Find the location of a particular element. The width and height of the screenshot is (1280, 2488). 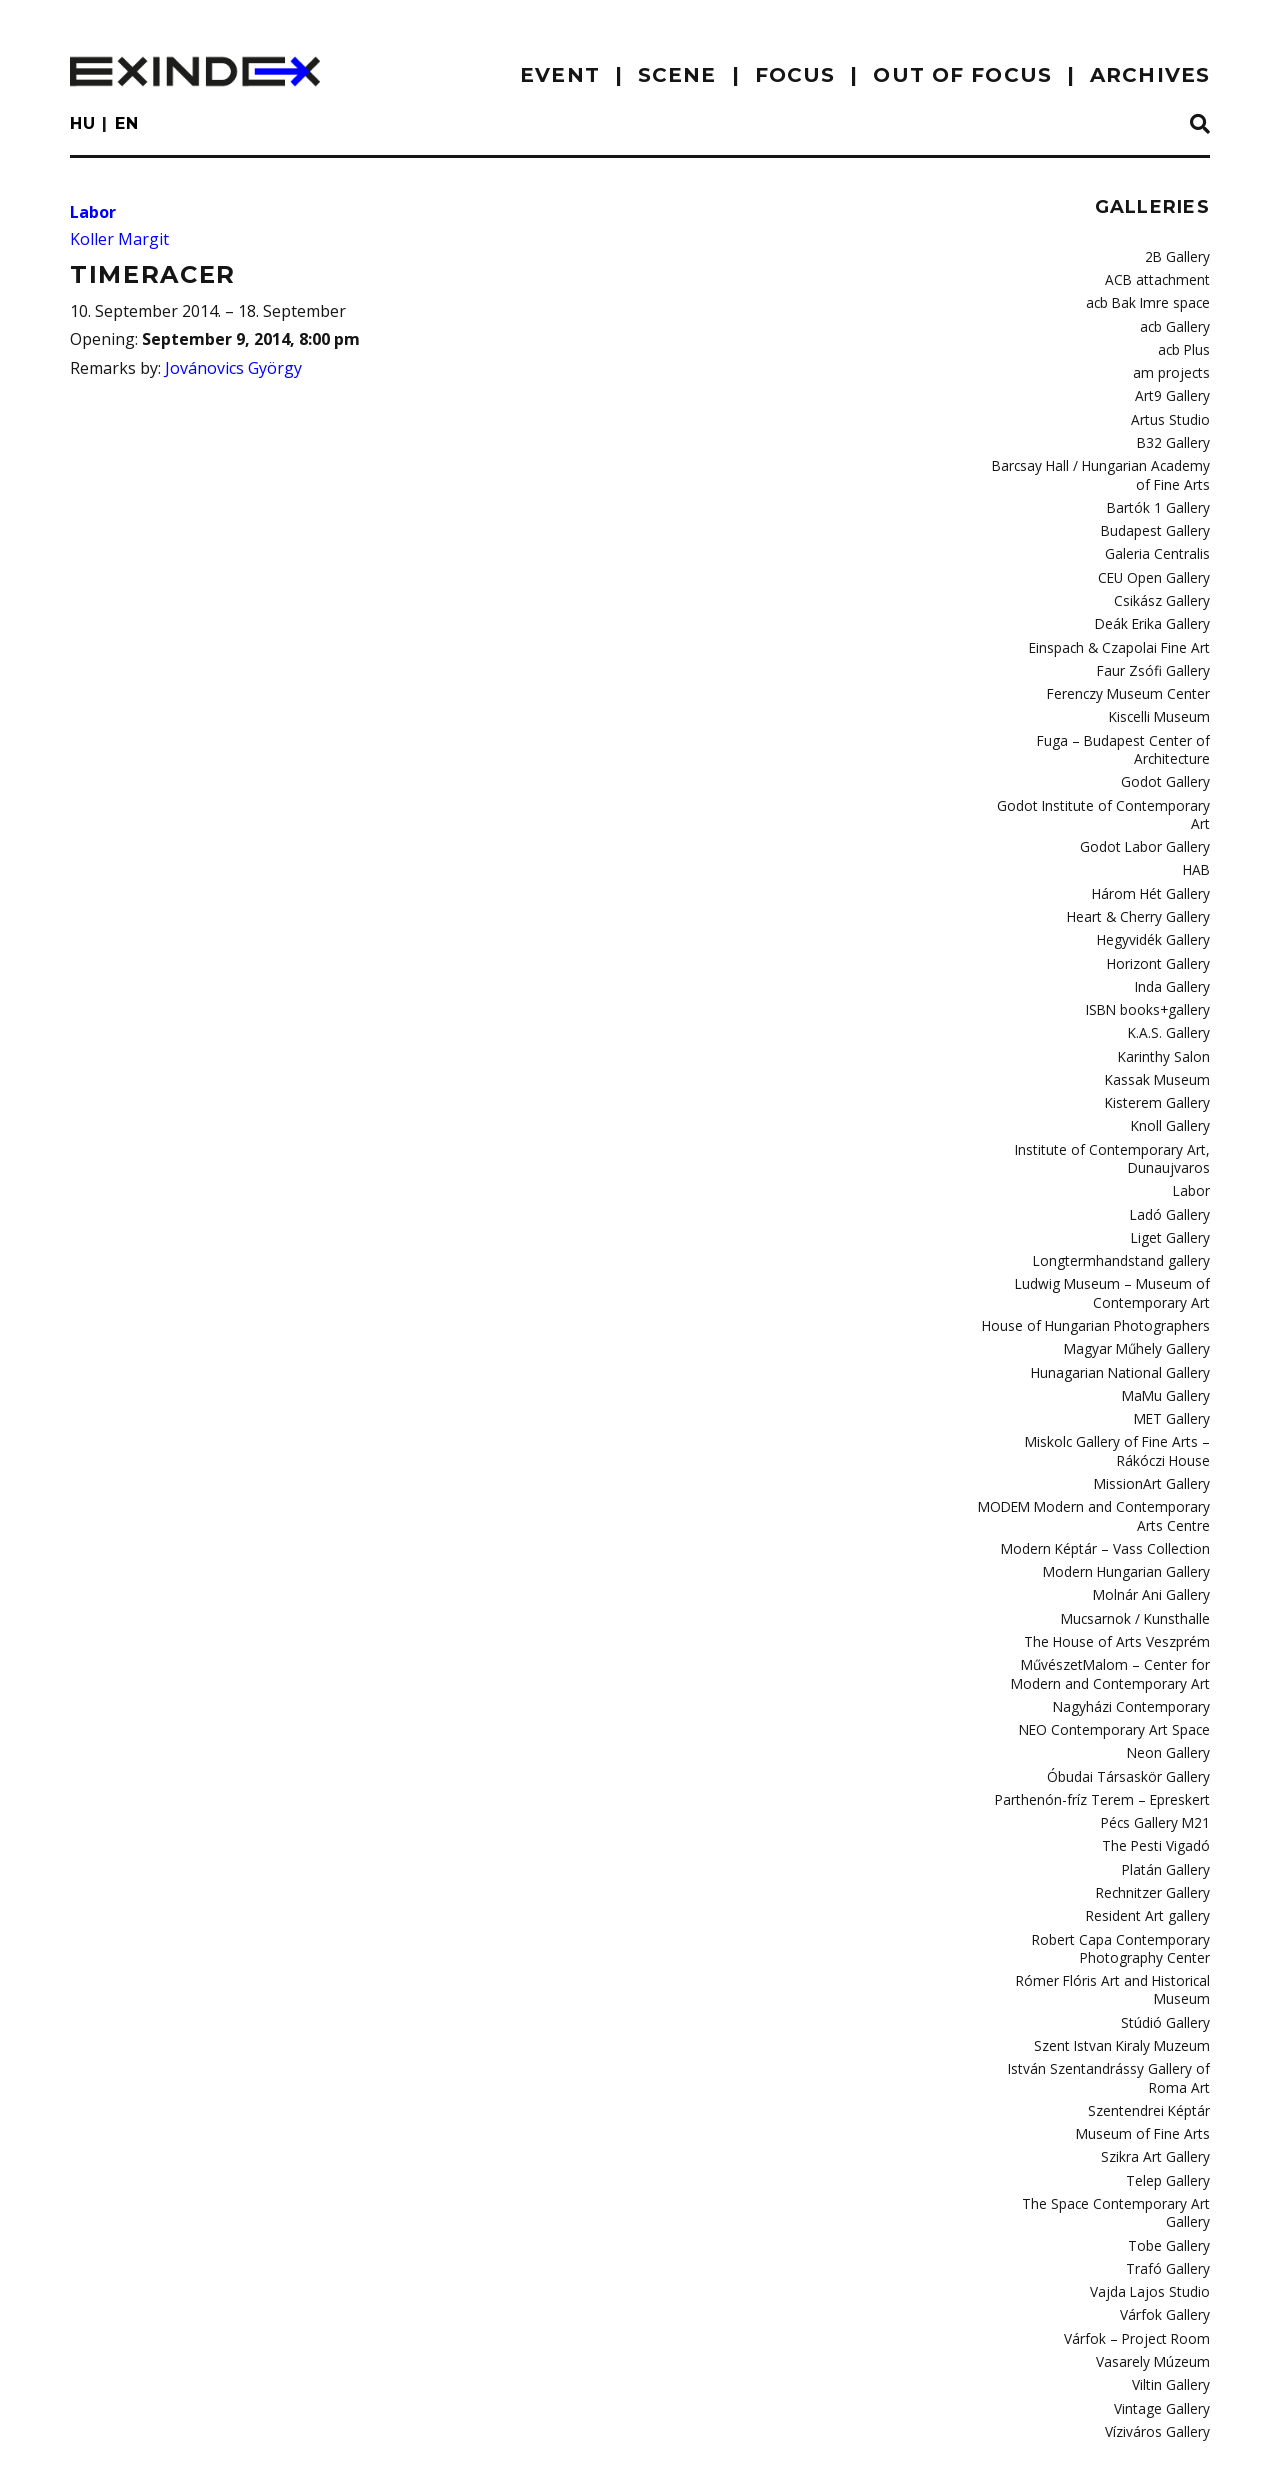

Liget Gallery is located at coordinates (1172, 1177).